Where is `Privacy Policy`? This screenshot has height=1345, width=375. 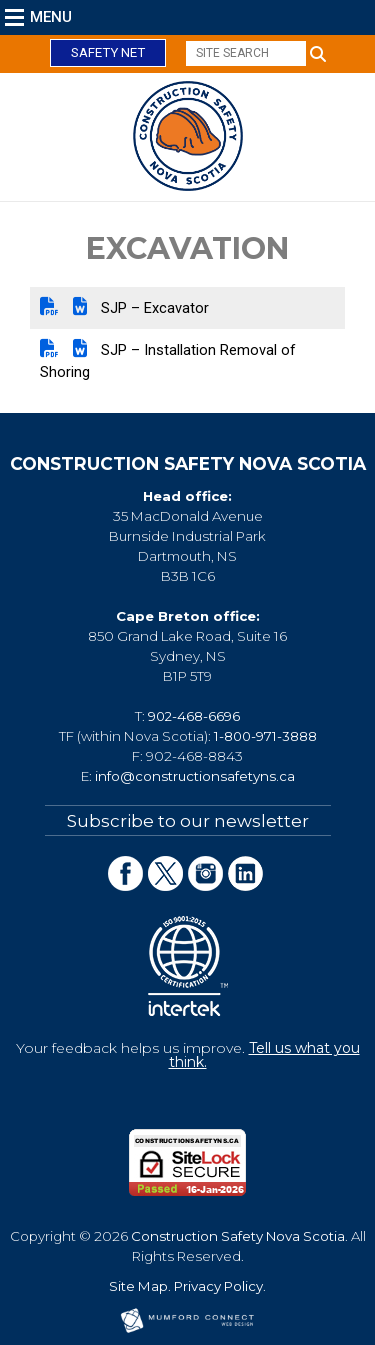
Privacy Policy is located at coordinates (218, 1286).